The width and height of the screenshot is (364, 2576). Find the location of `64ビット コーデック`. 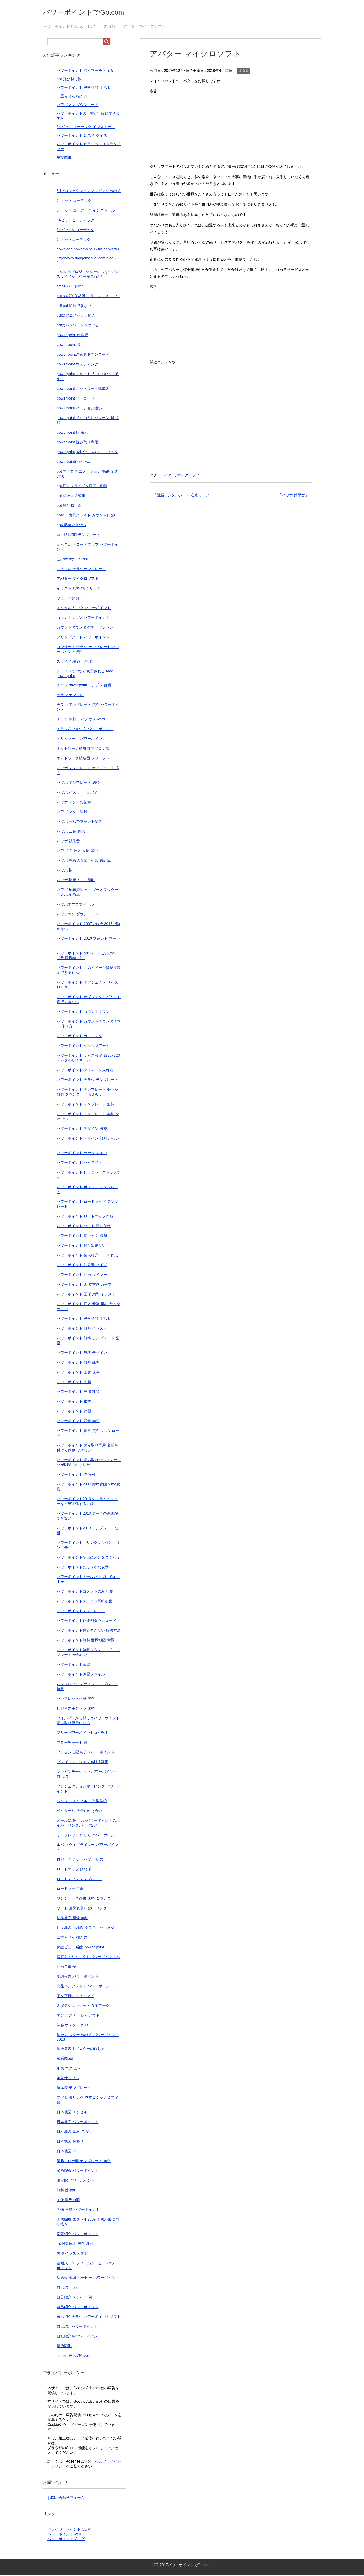

64ビット コーデック is located at coordinates (74, 202).